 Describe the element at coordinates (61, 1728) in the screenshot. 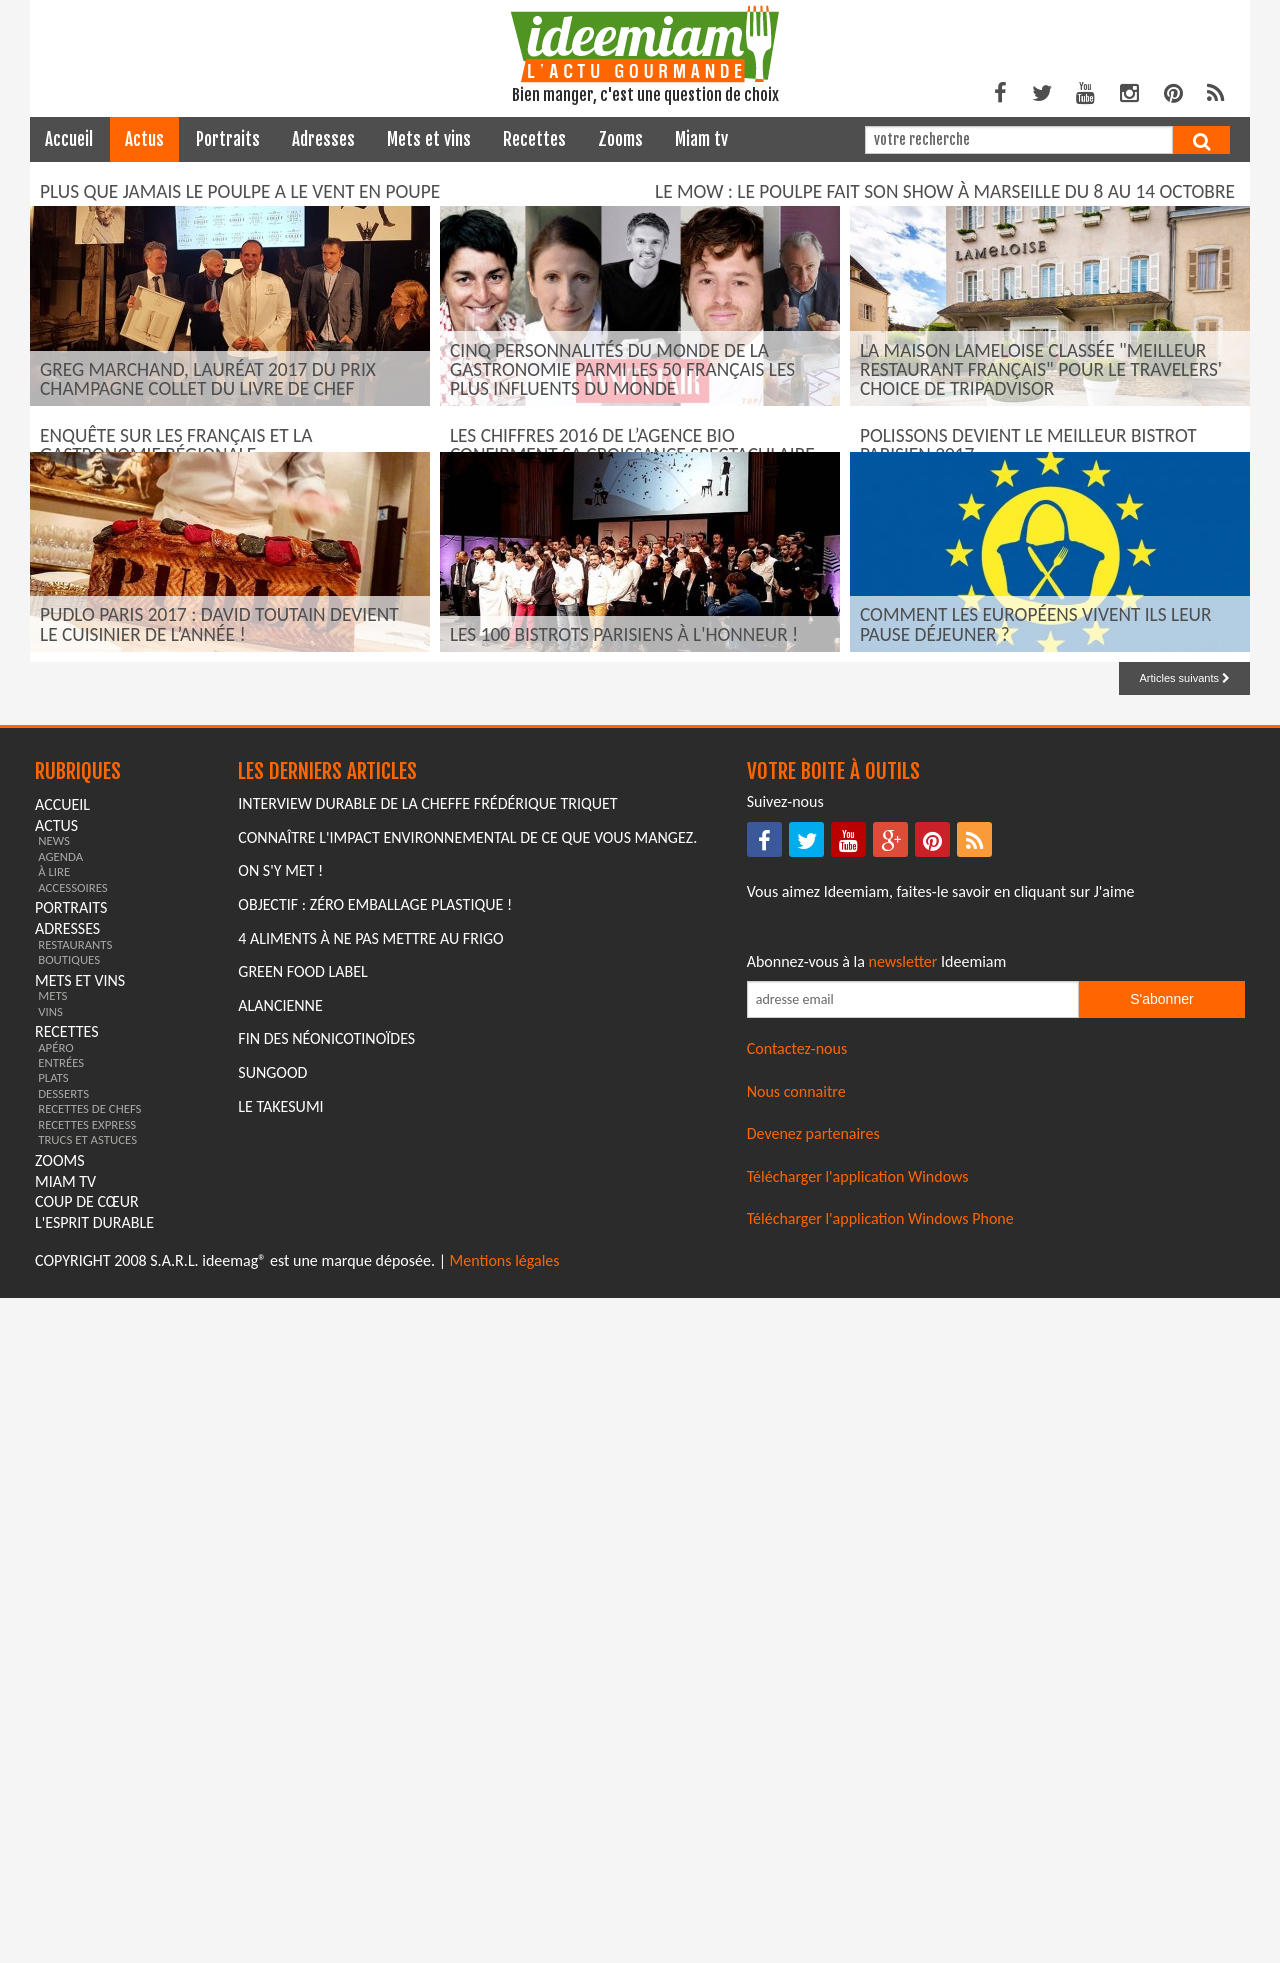

I see `entrées` at that location.